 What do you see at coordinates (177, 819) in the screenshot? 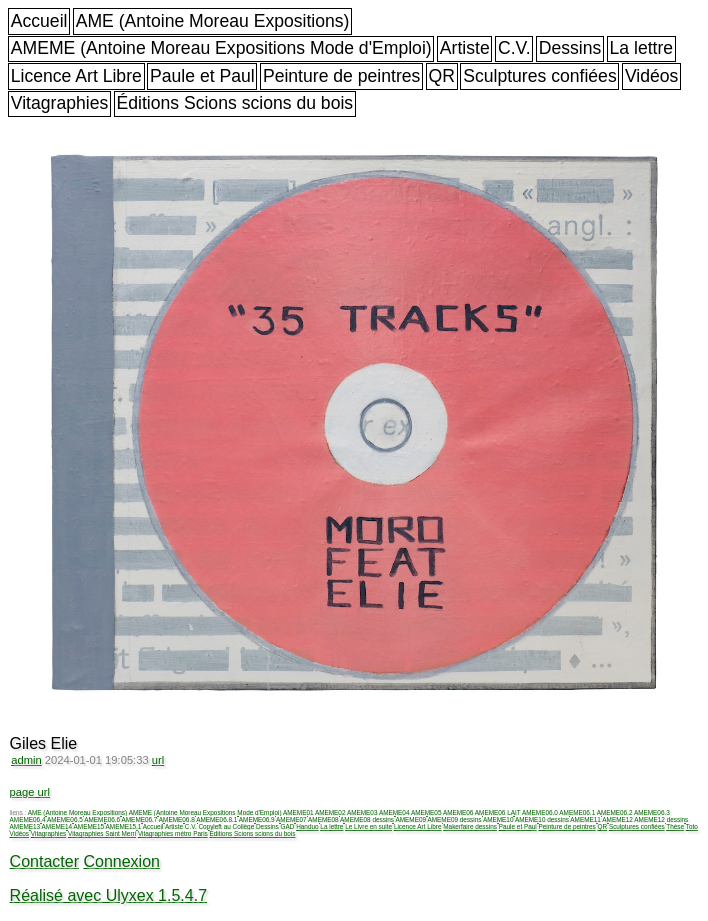
I see `AMEME06.8` at bounding box center [177, 819].